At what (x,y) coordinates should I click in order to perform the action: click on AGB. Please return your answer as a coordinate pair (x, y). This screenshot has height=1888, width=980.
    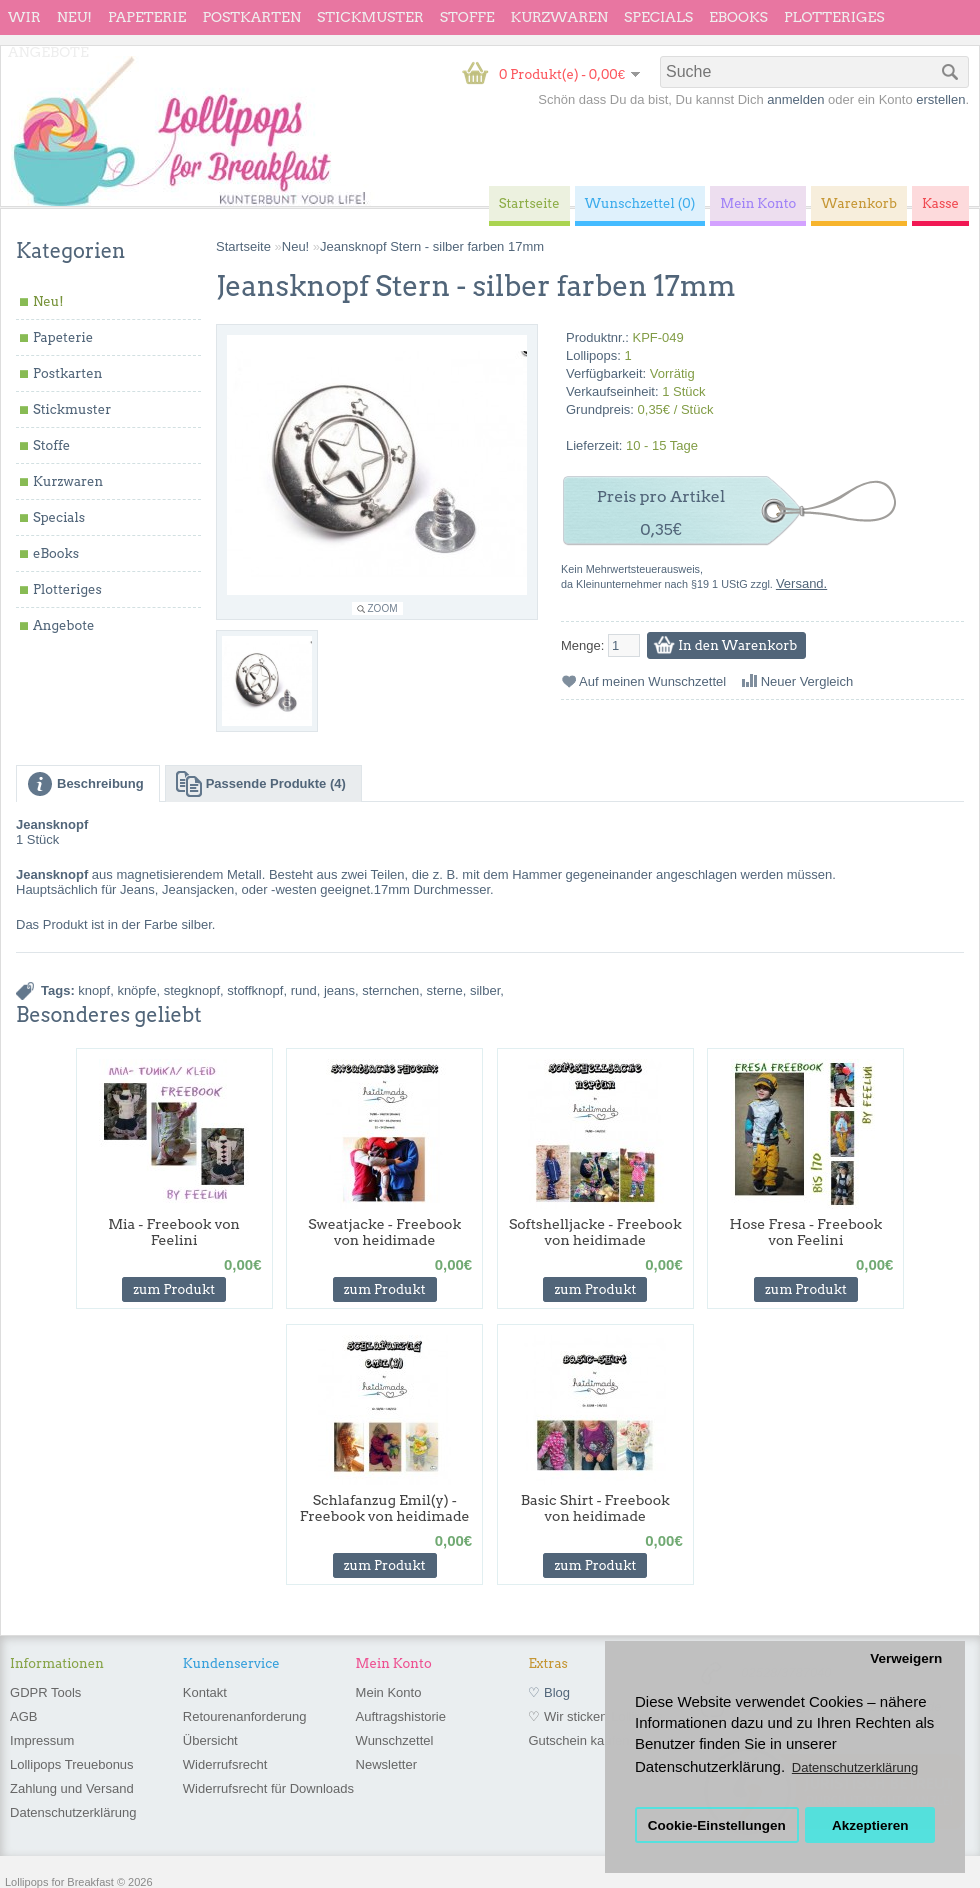
    Looking at the image, I should click on (23, 1716).